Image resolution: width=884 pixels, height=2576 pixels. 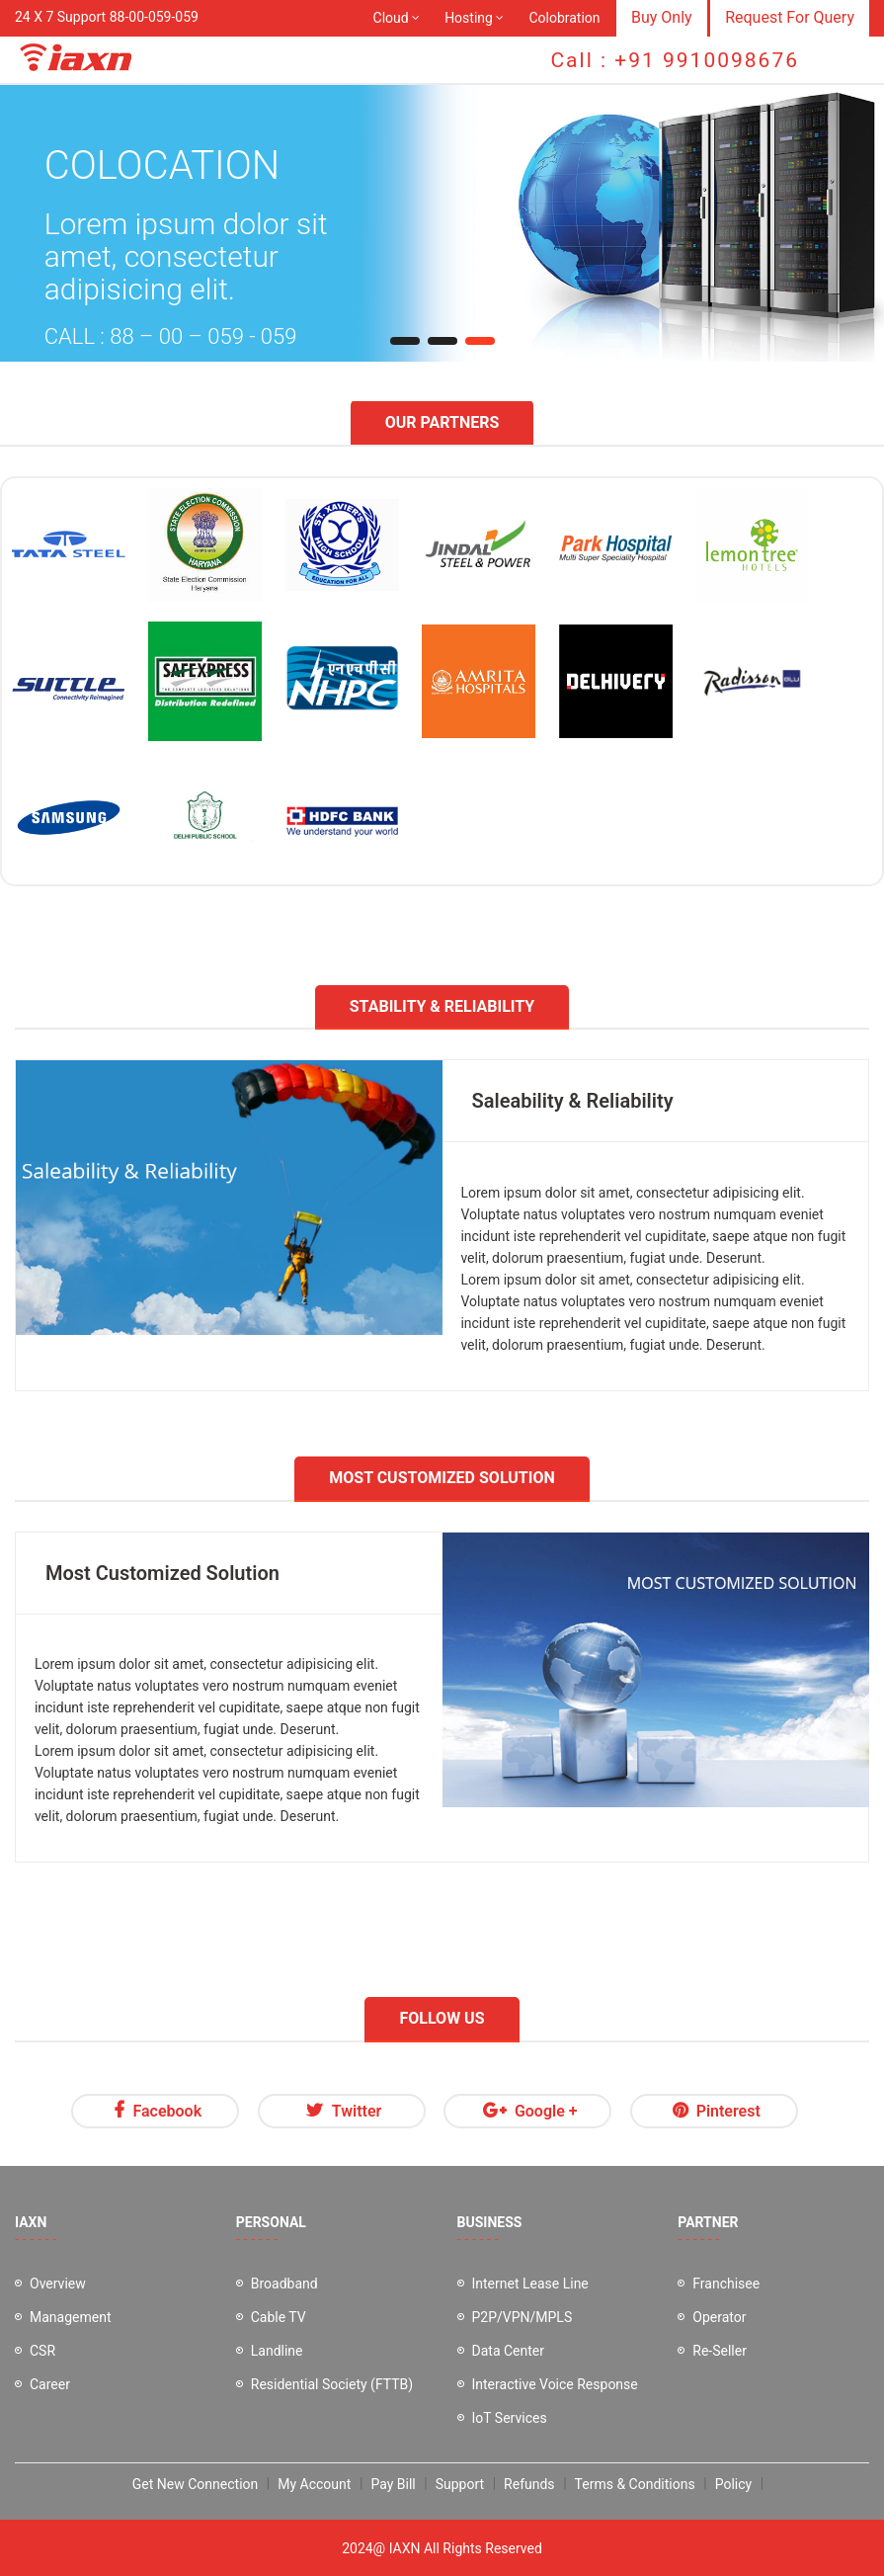 What do you see at coordinates (278, 2317) in the screenshot?
I see `Cable TV` at bounding box center [278, 2317].